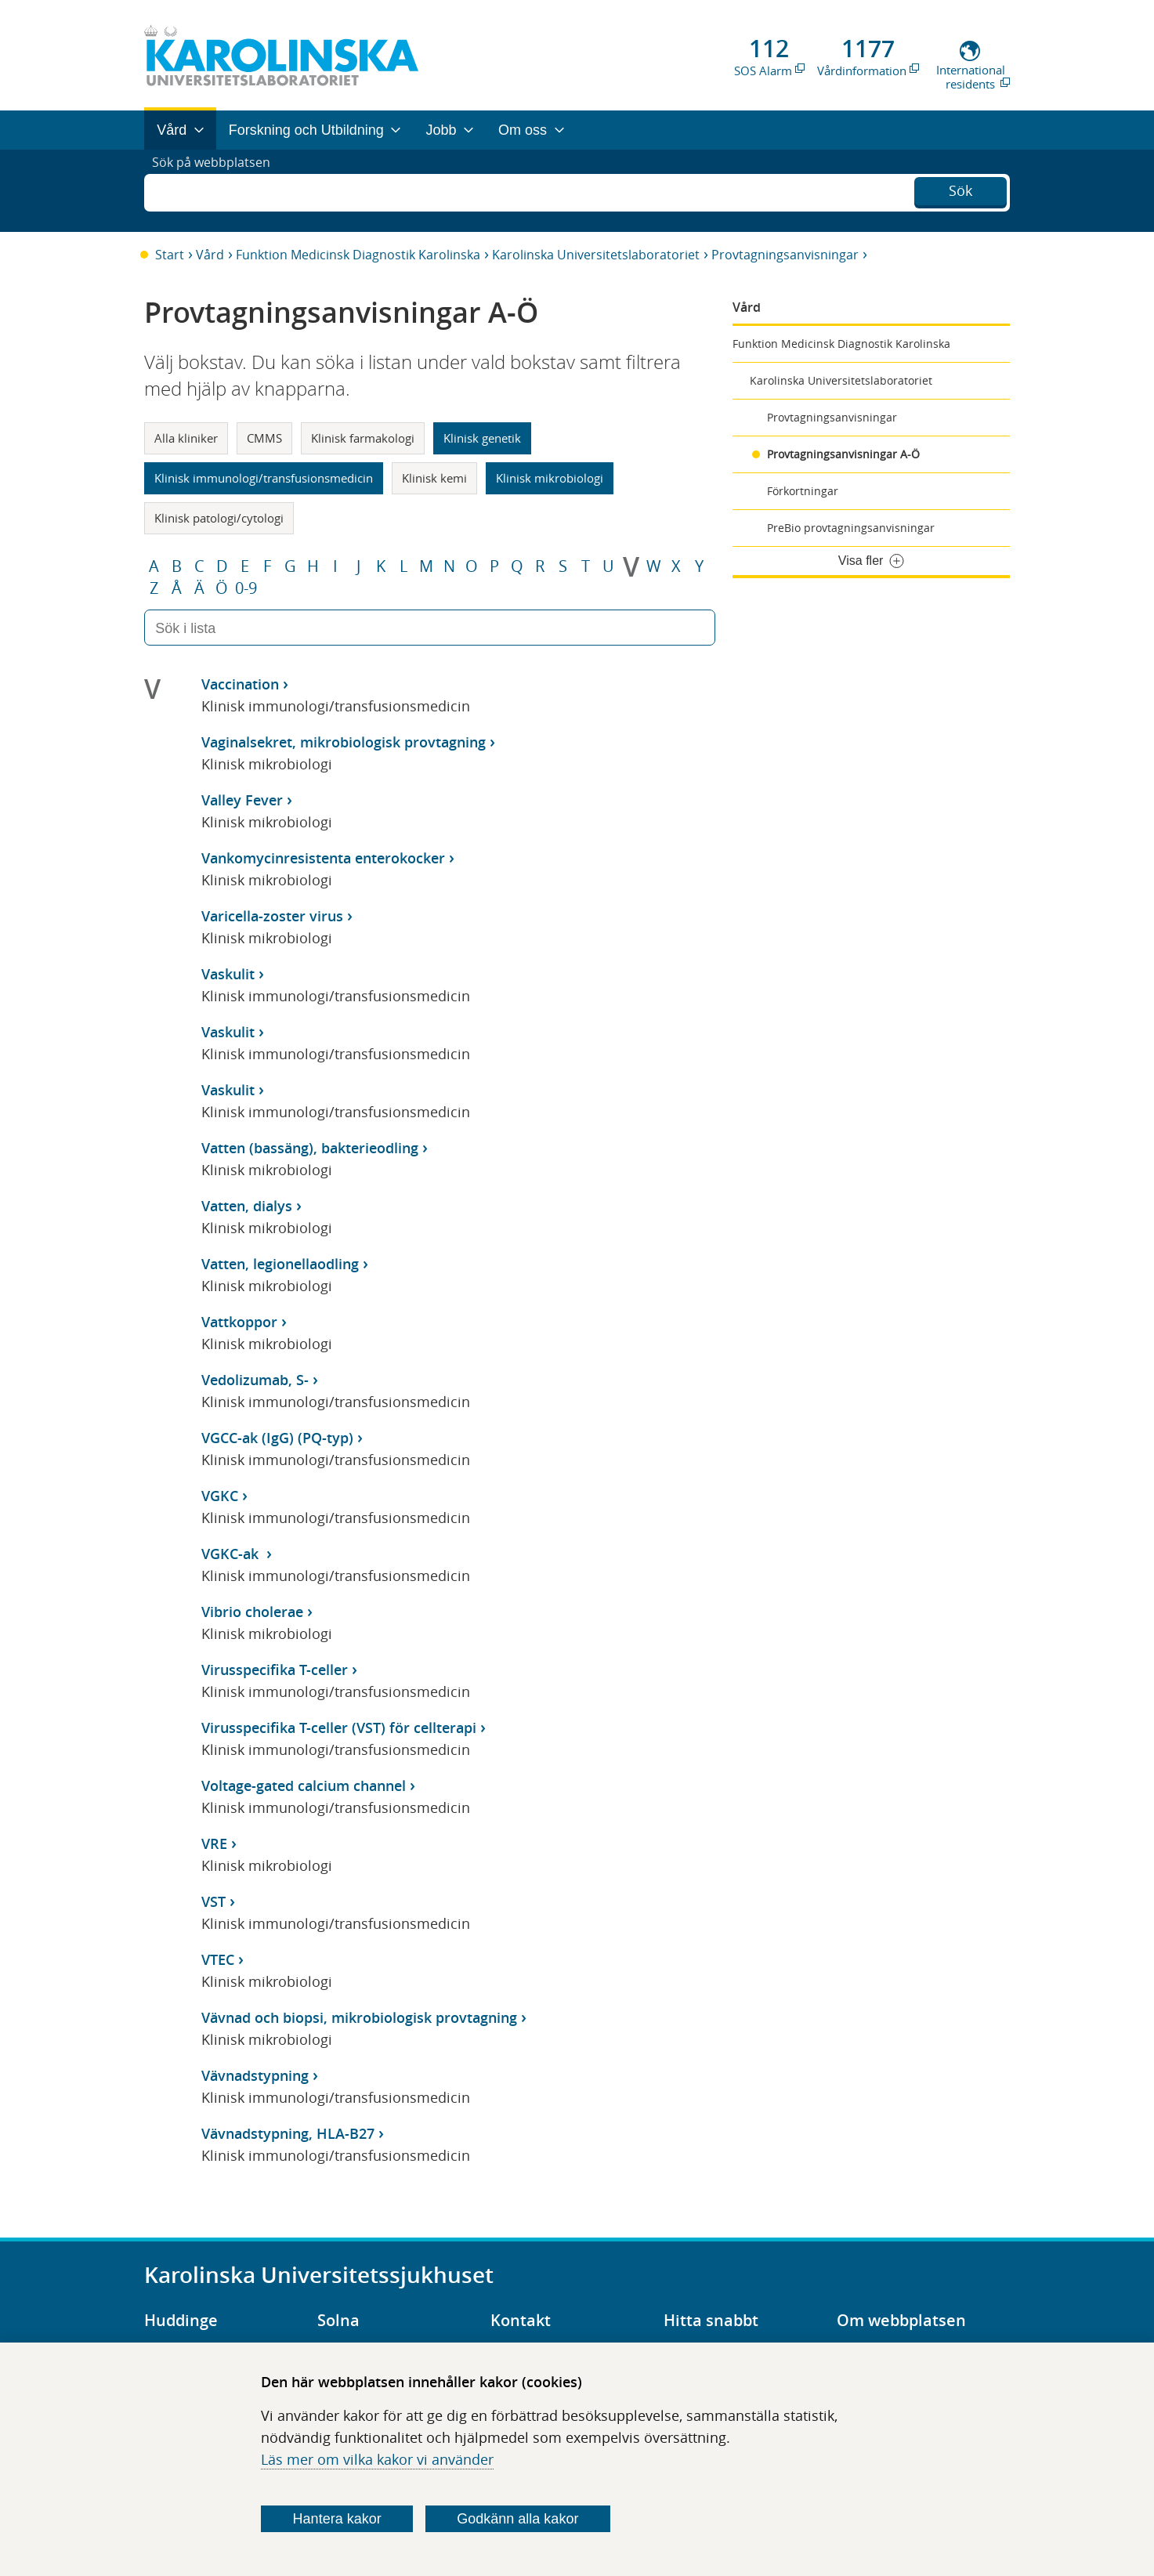  What do you see at coordinates (242, 800) in the screenshot?
I see `Valley Fever` at bounding box center [242, 800].